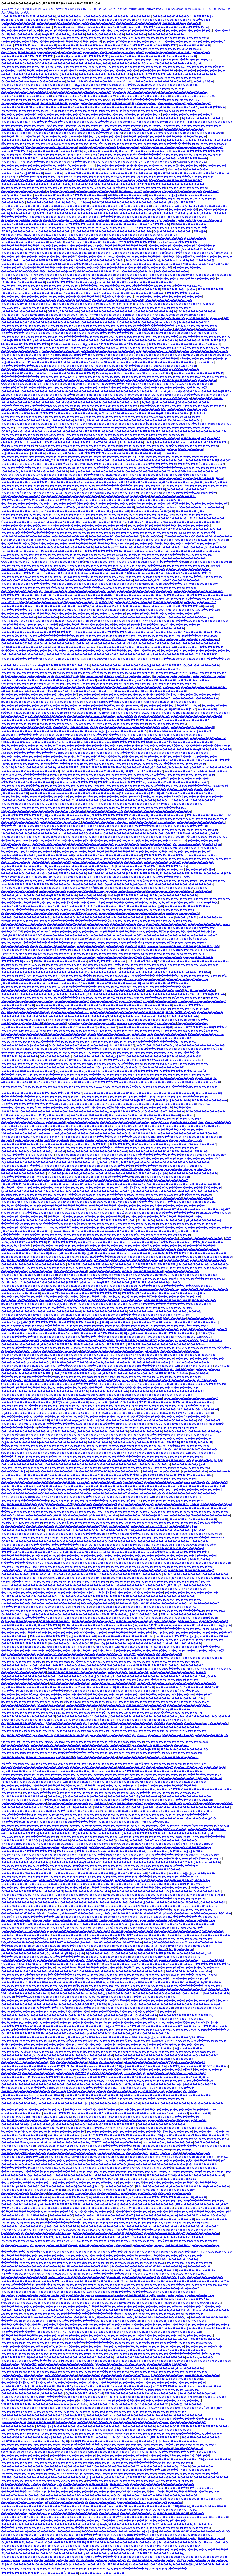  Describe the element at coordinates (106, 1599) in the screenshot. I see `����ëƬƬ��ѹۿ�` at that location.